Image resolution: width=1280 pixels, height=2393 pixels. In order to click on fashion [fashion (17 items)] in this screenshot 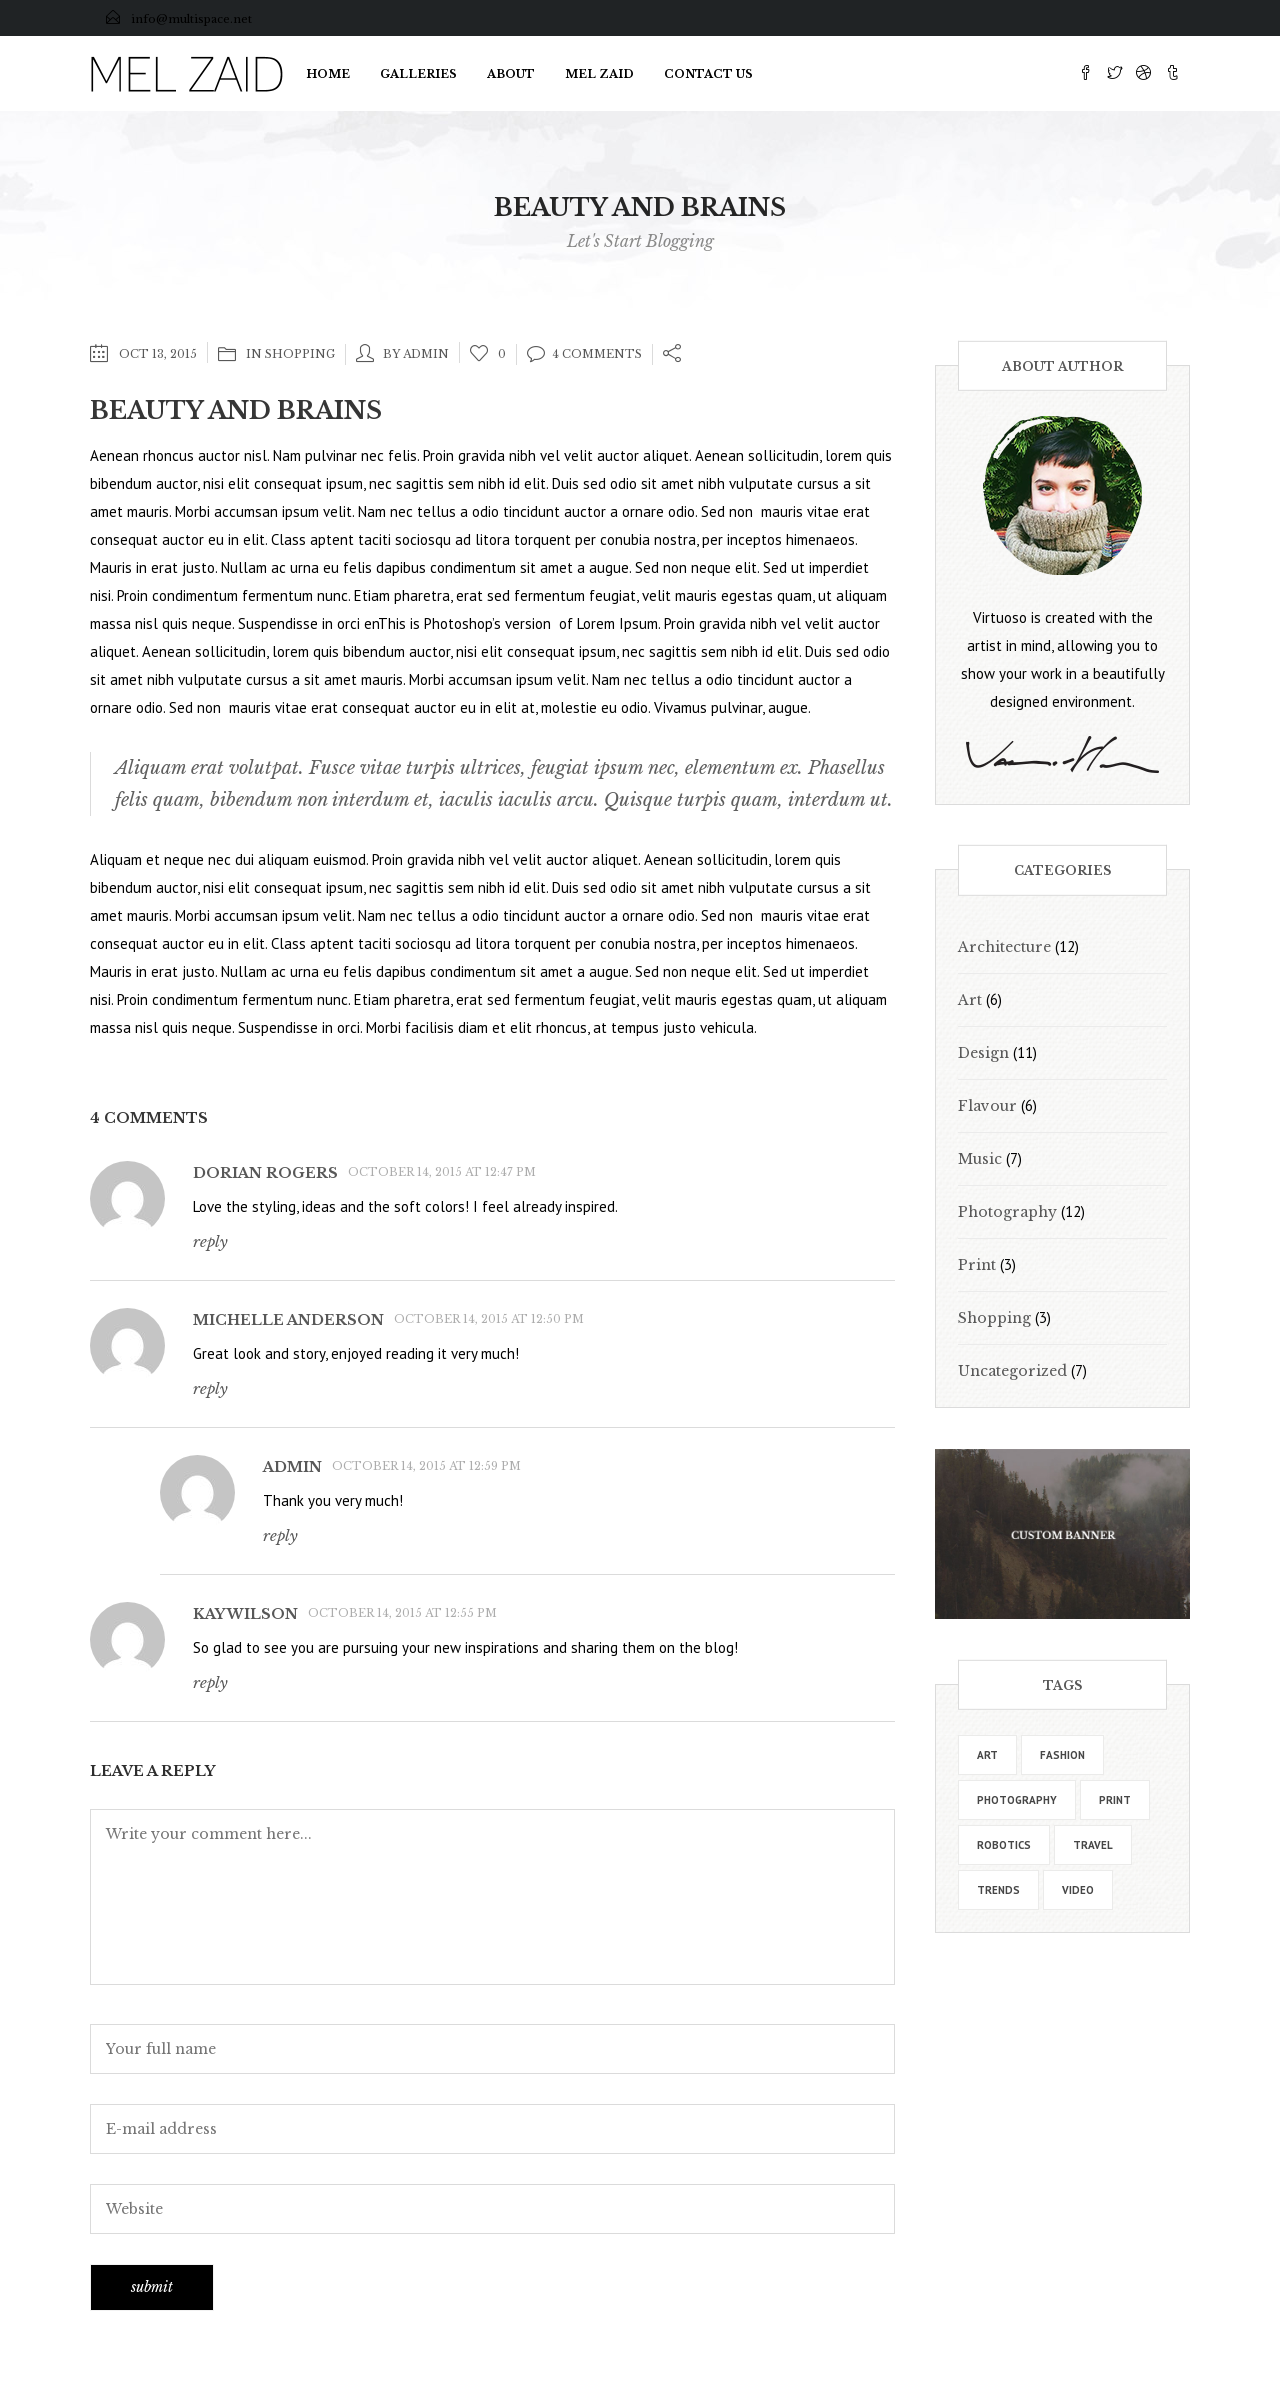, I will do `click(1062, 1755)`.